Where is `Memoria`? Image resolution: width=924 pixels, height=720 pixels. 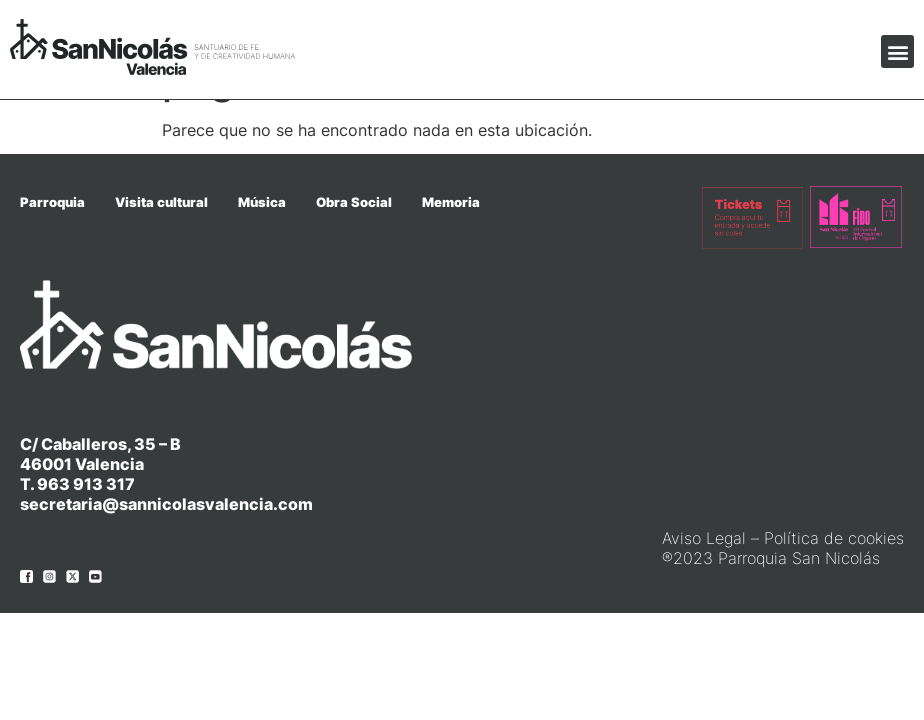 Memoria is located at coordinates (451, 202).